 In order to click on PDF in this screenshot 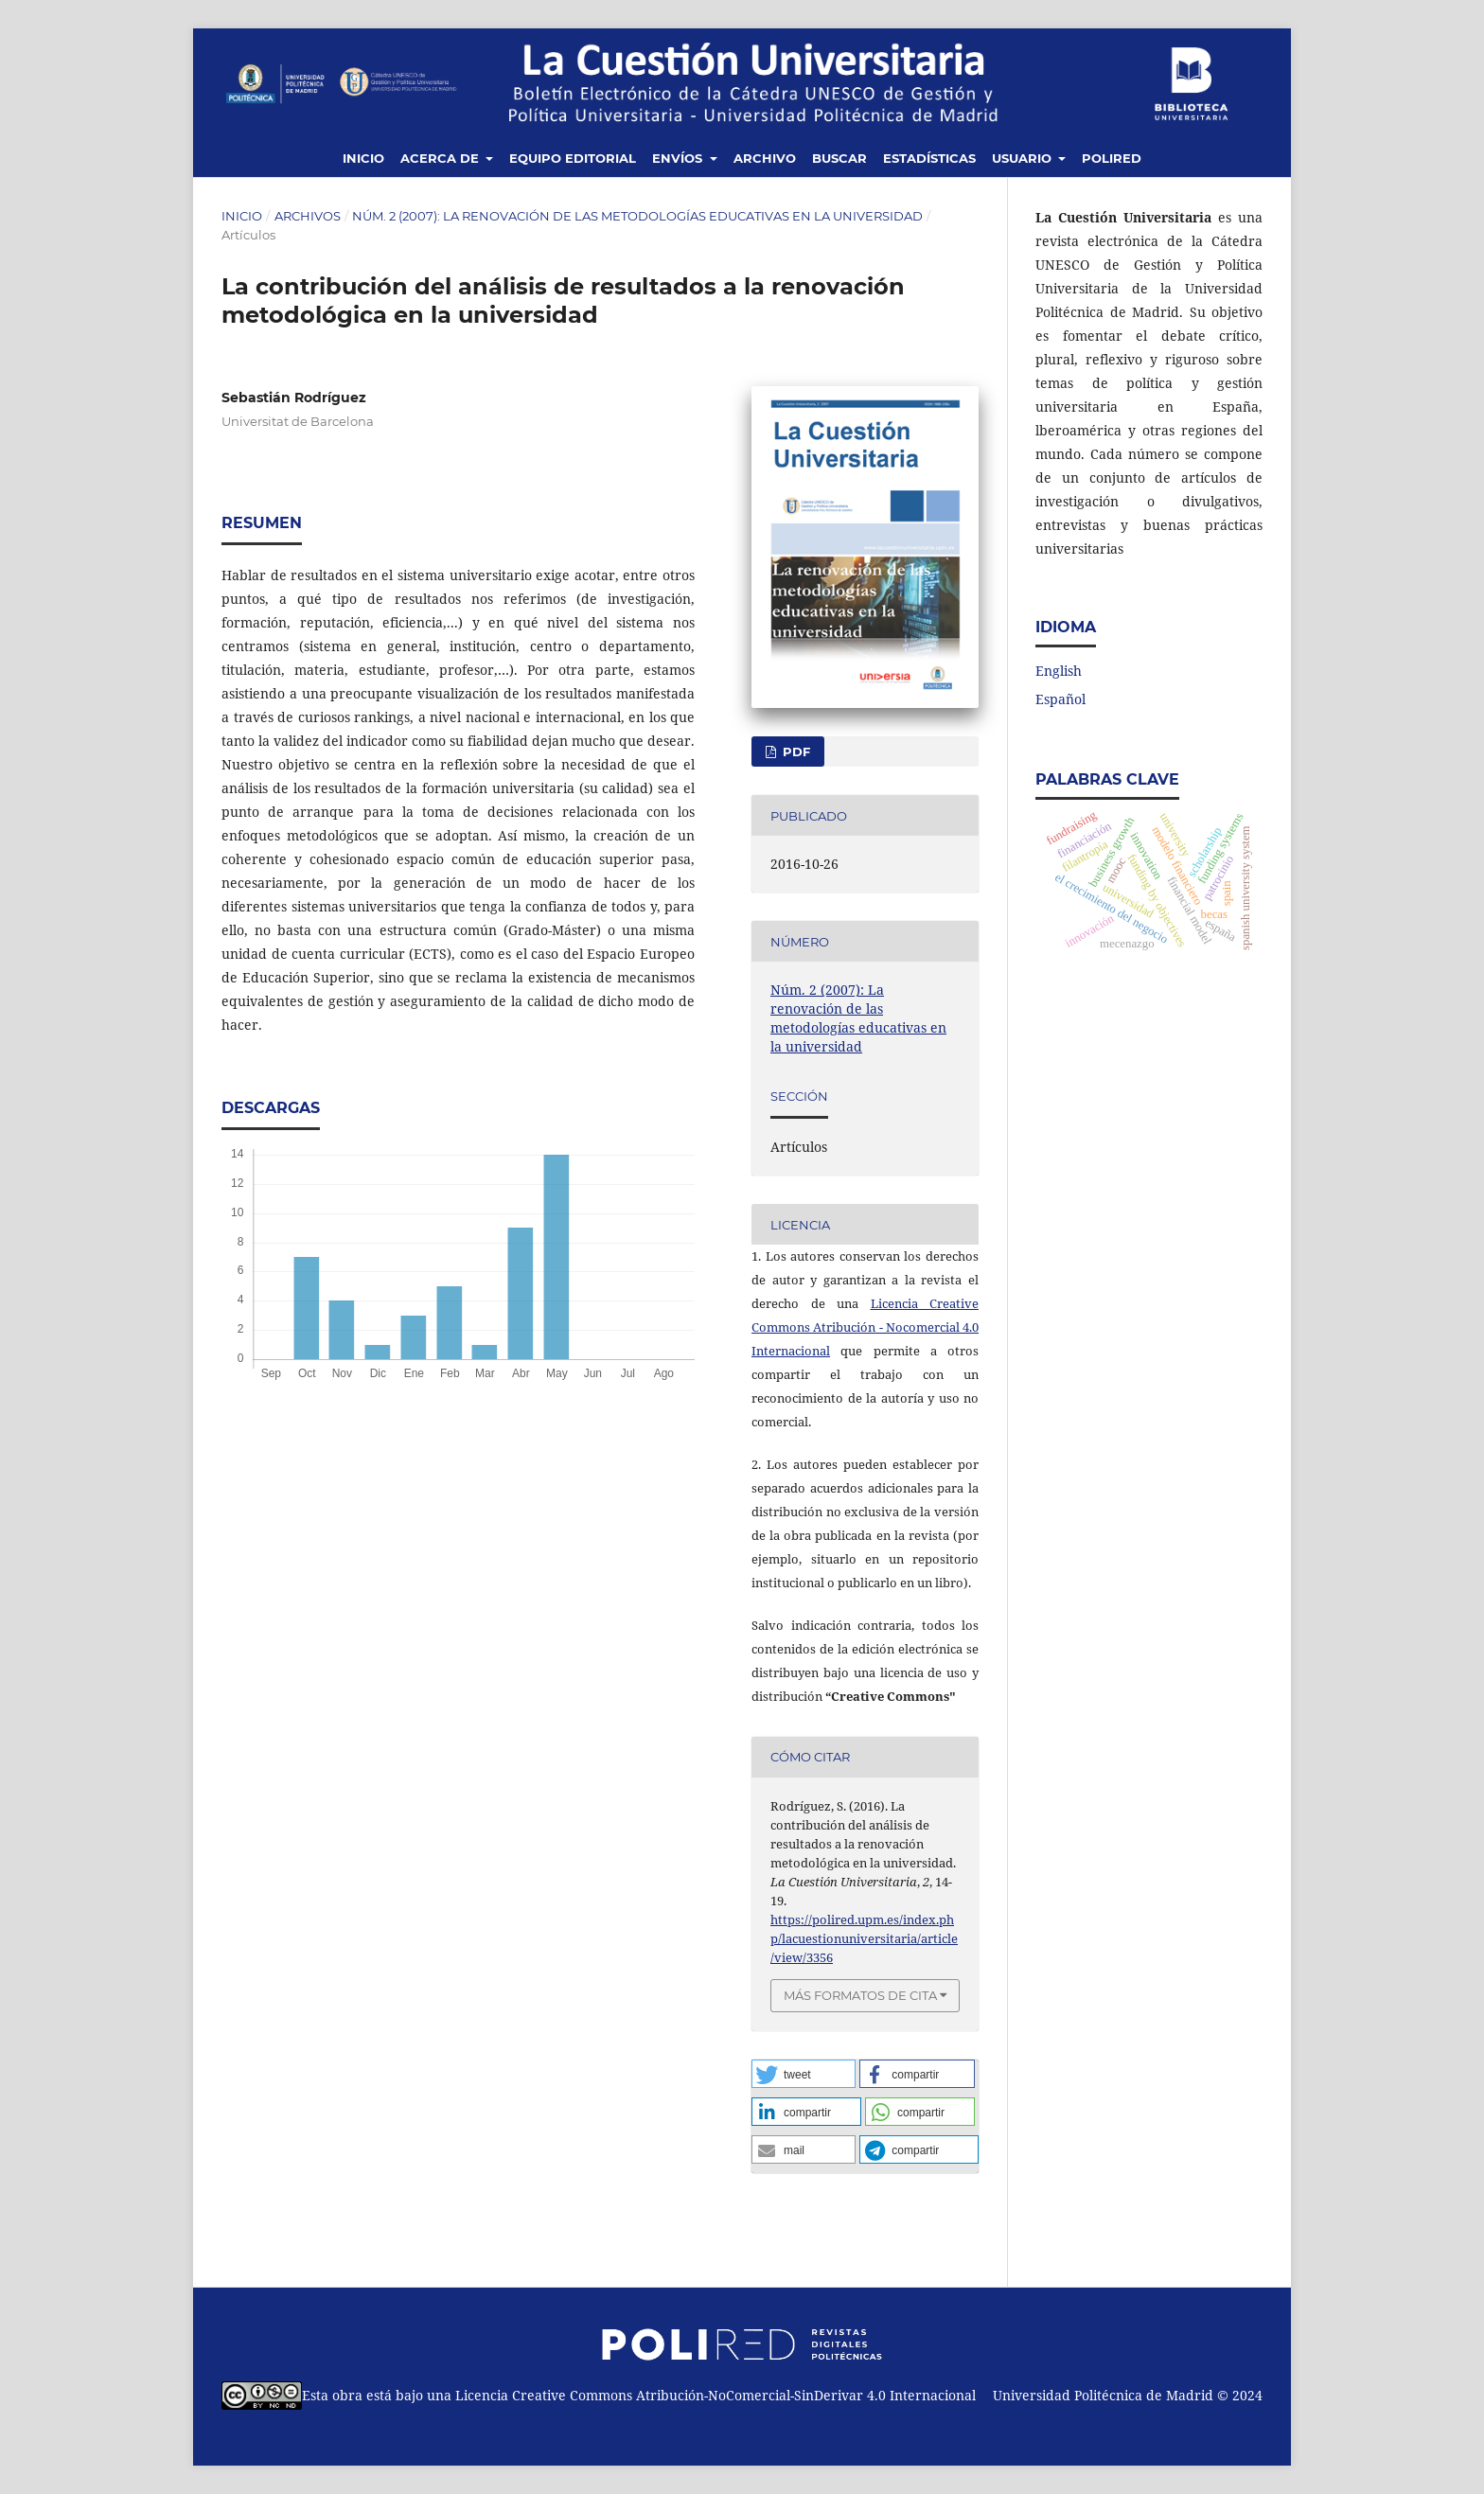, I will do `click(794, 751)`.